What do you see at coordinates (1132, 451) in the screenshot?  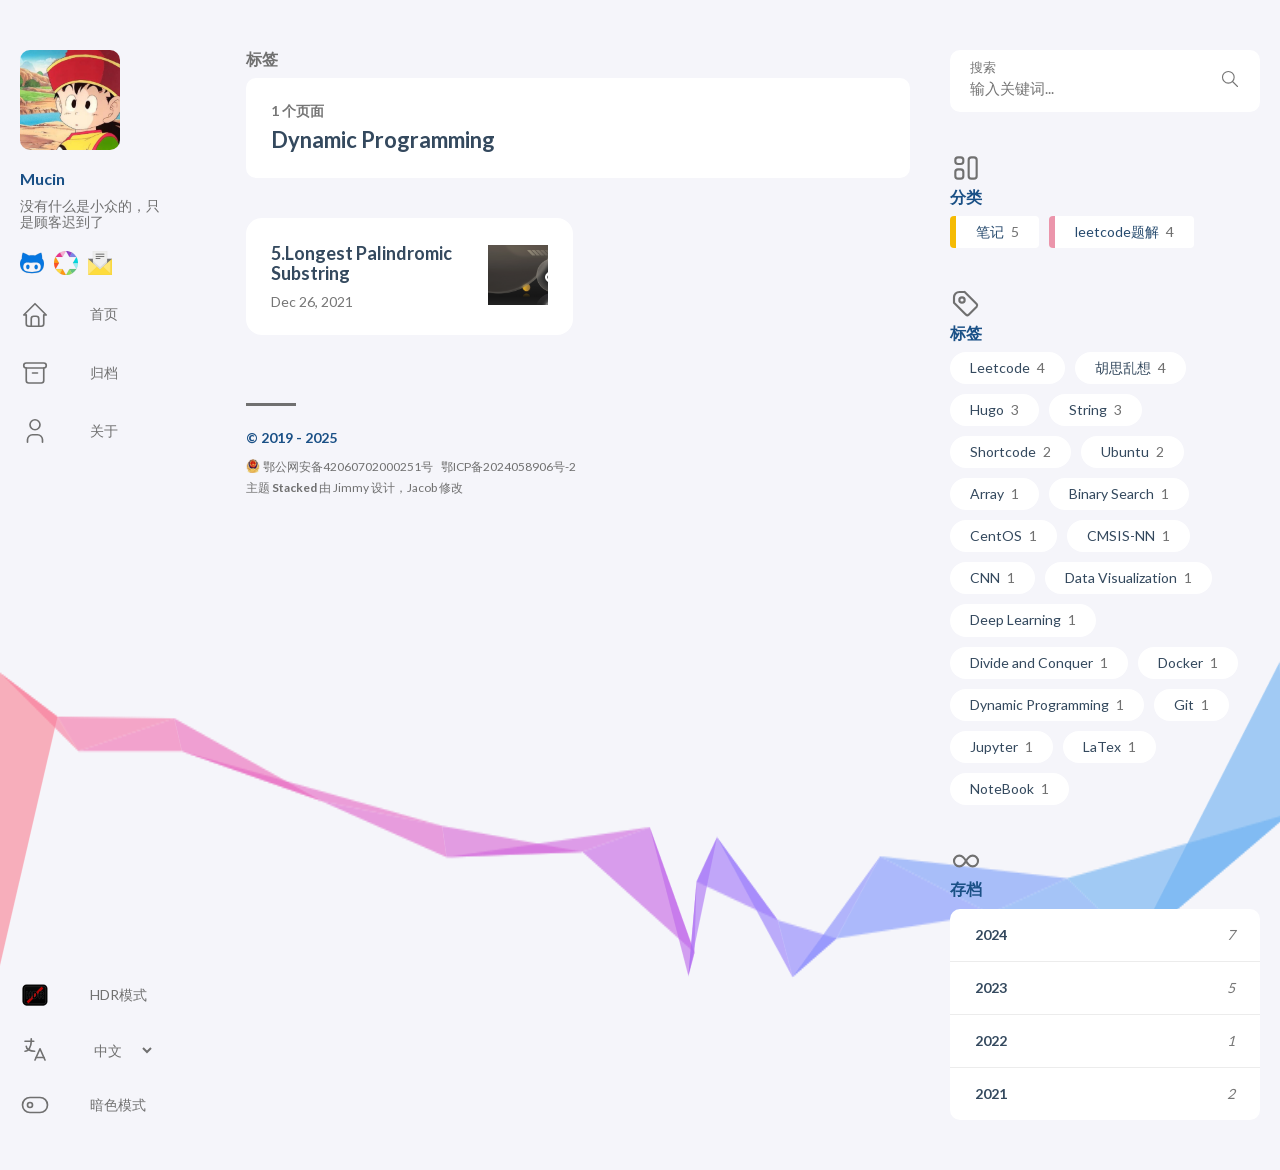 I see `Ubuntu` at bounding box center [1132, 451].